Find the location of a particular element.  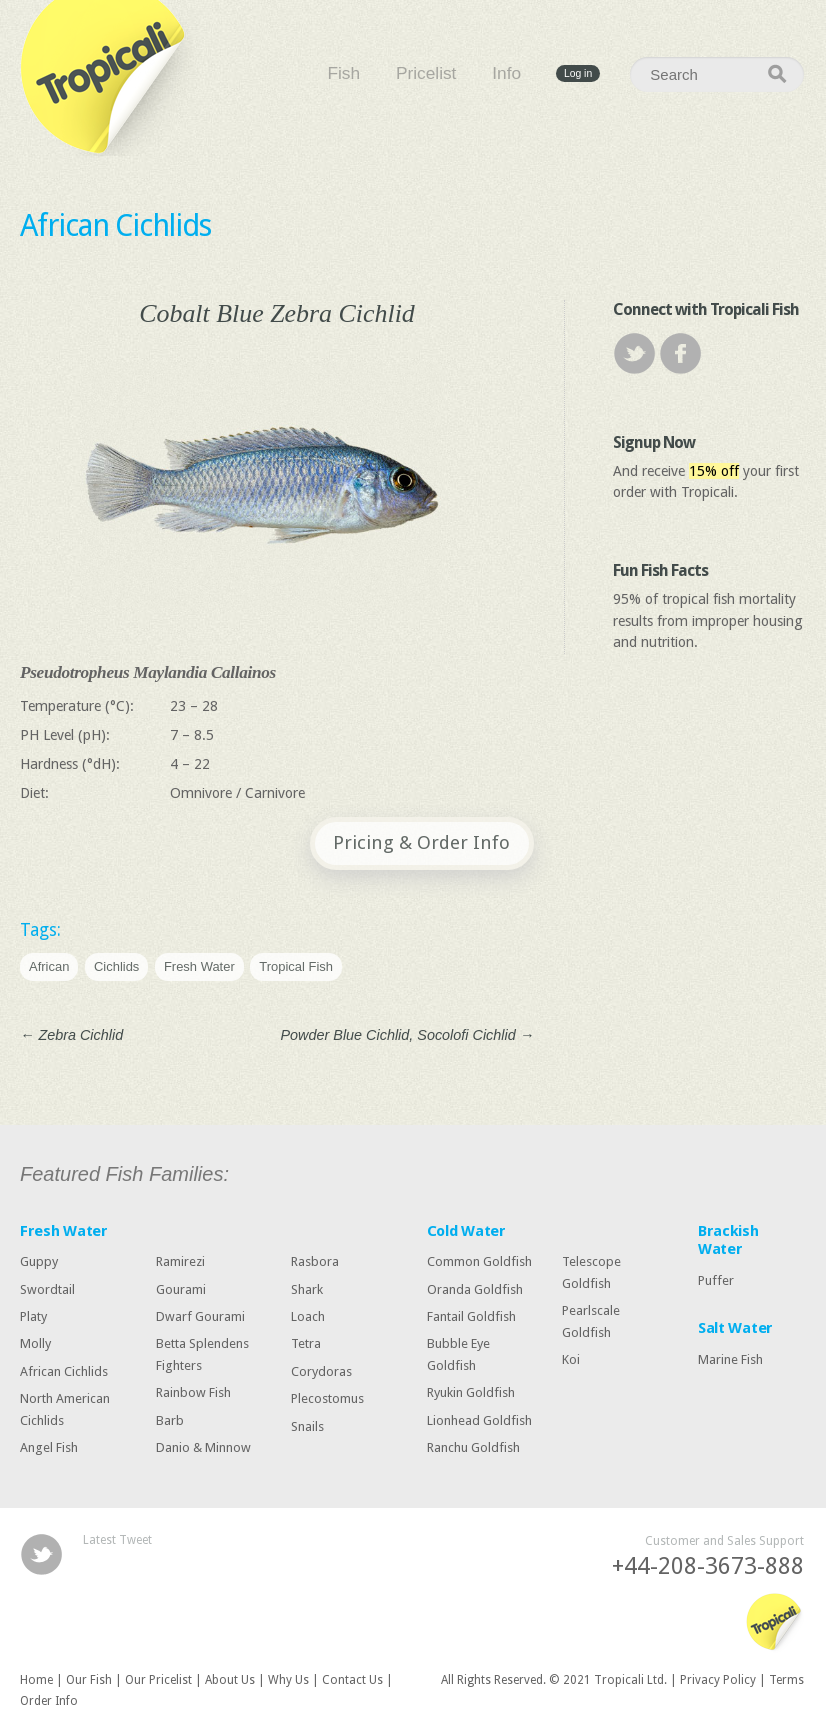

Pricelist is located at coordinates (426, 74).